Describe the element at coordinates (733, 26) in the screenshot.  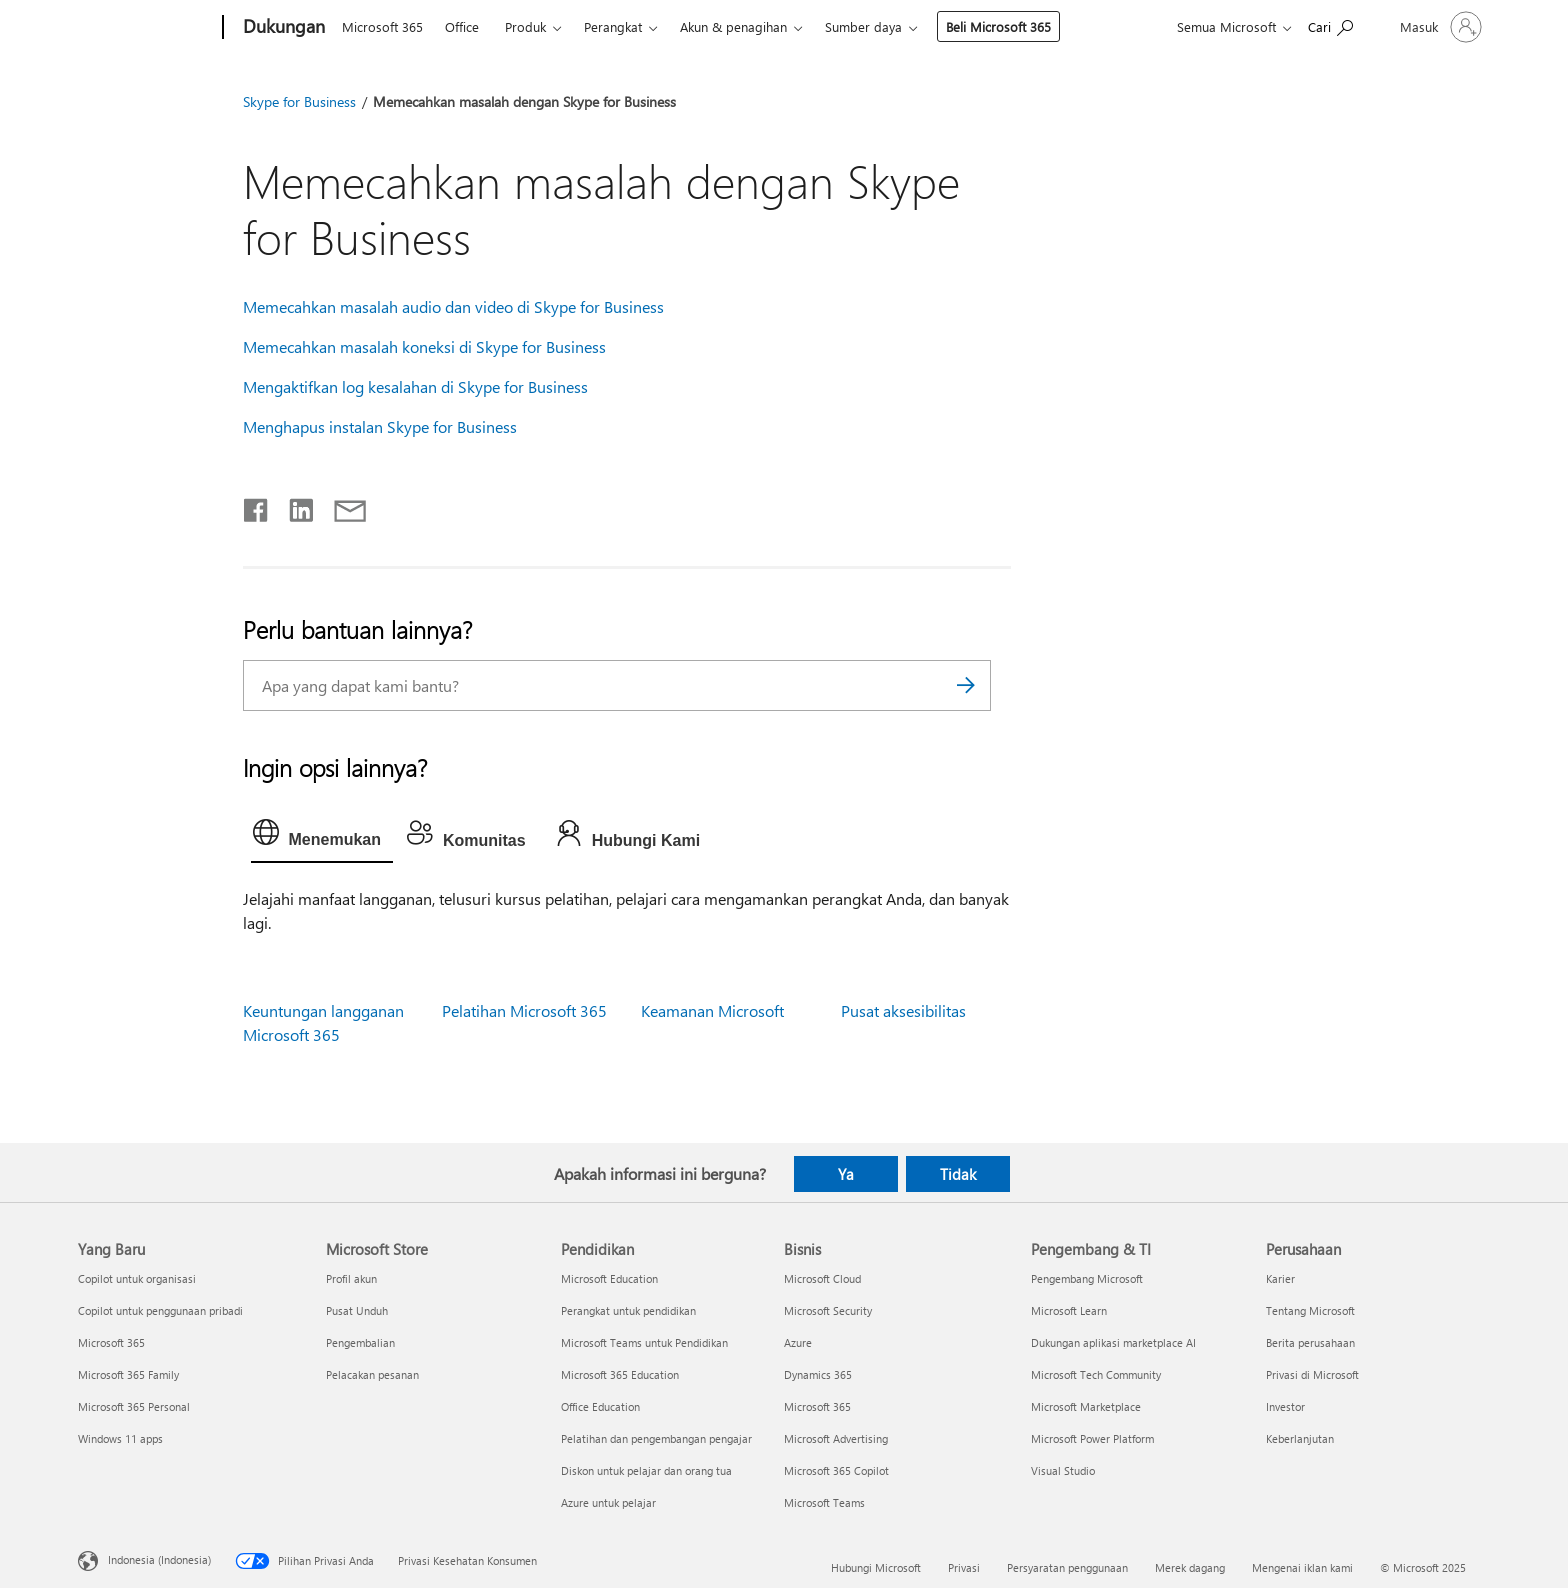
I see `Akun & penagihan` at that location.